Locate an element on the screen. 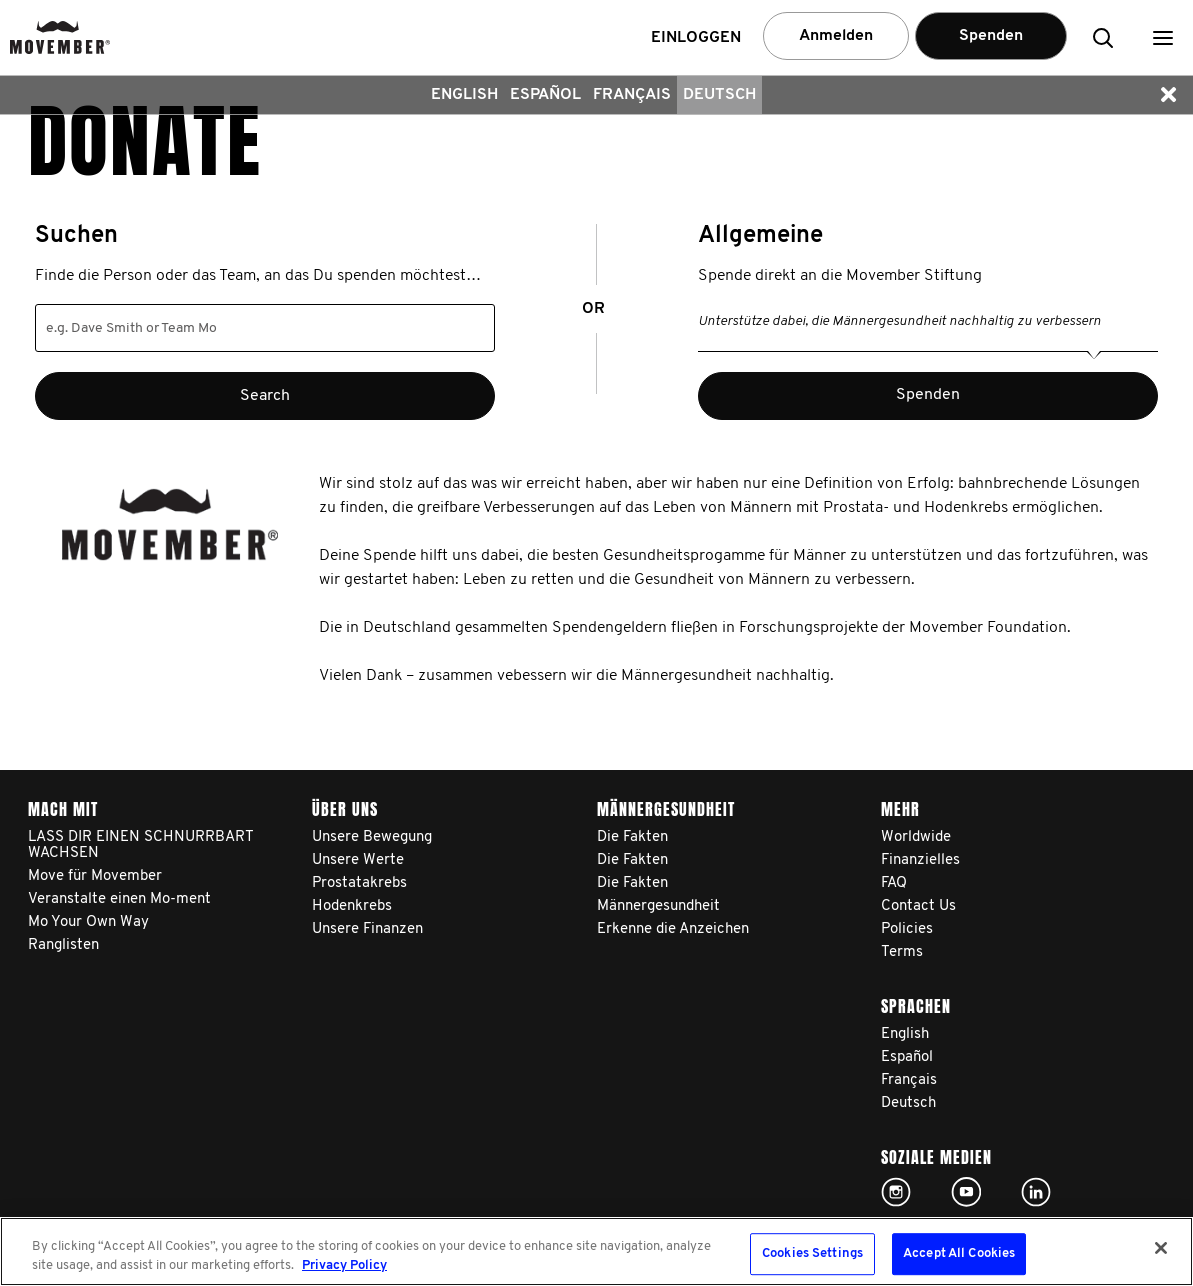  [Close] is located at coordinates (1161, 1248).